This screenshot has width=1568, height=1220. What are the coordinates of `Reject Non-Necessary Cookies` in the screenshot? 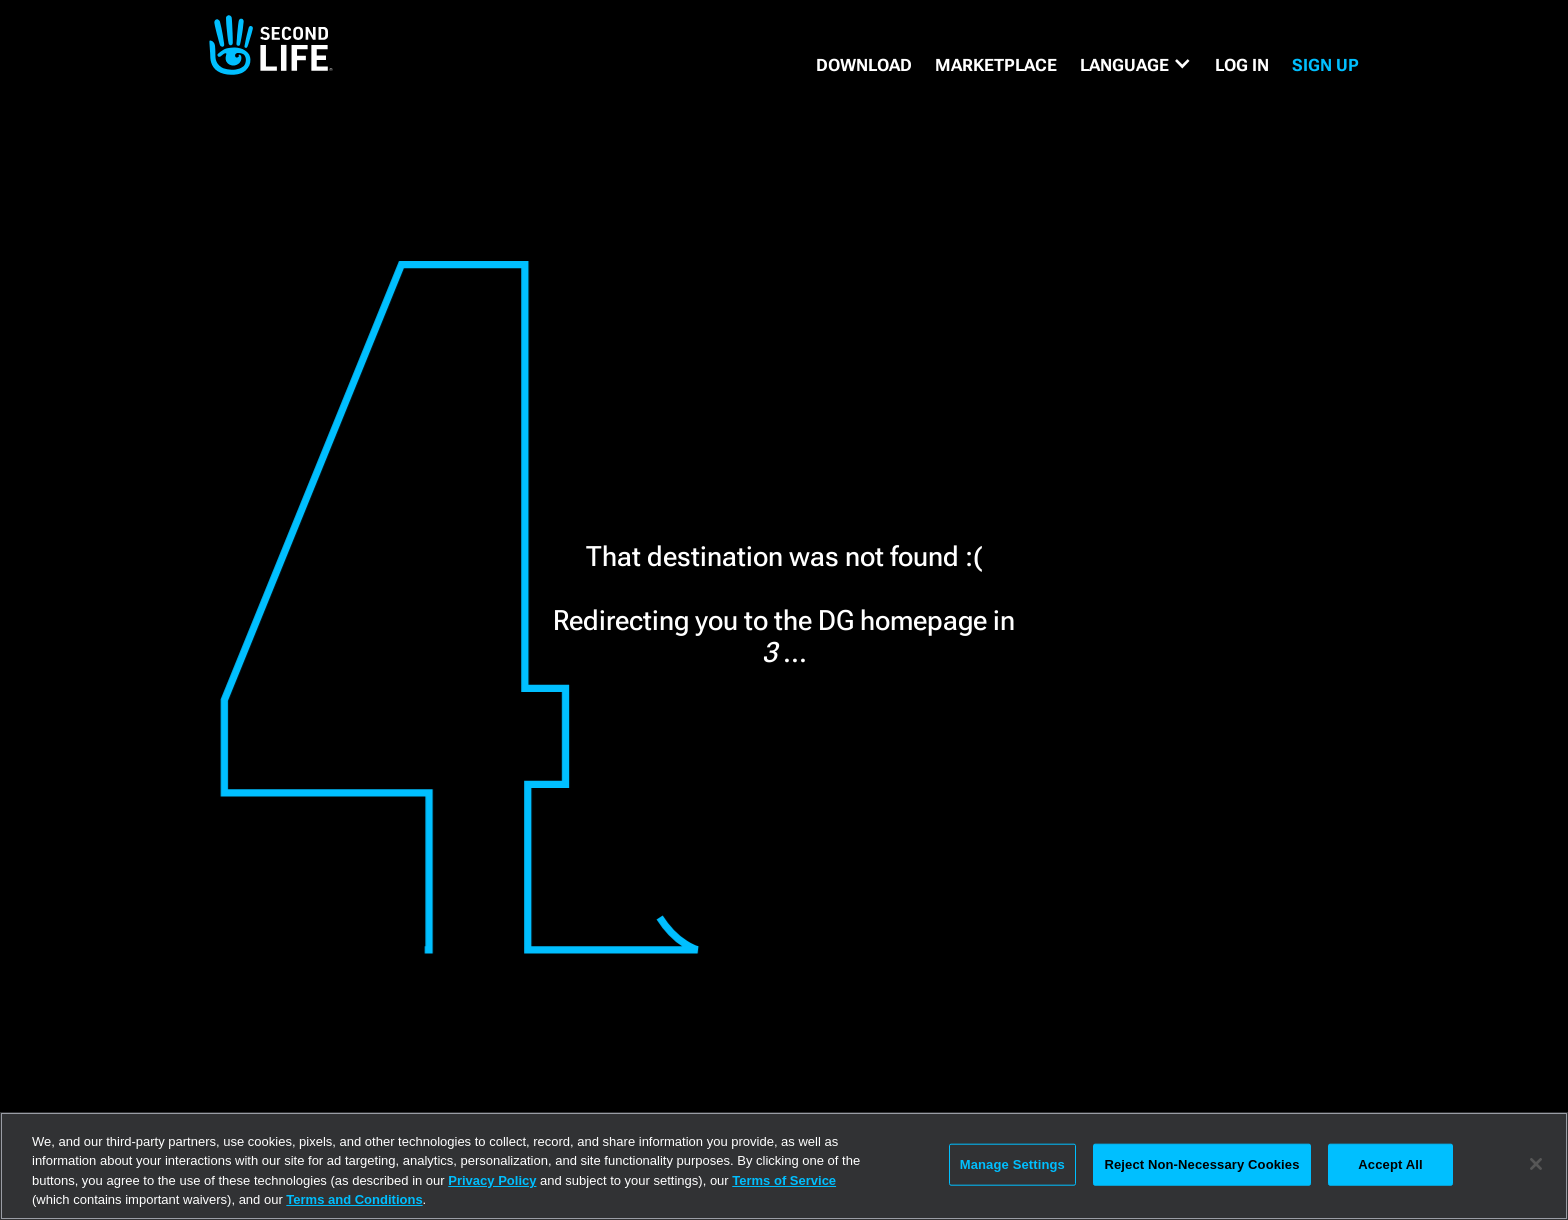 It's located at (1201, 1164).